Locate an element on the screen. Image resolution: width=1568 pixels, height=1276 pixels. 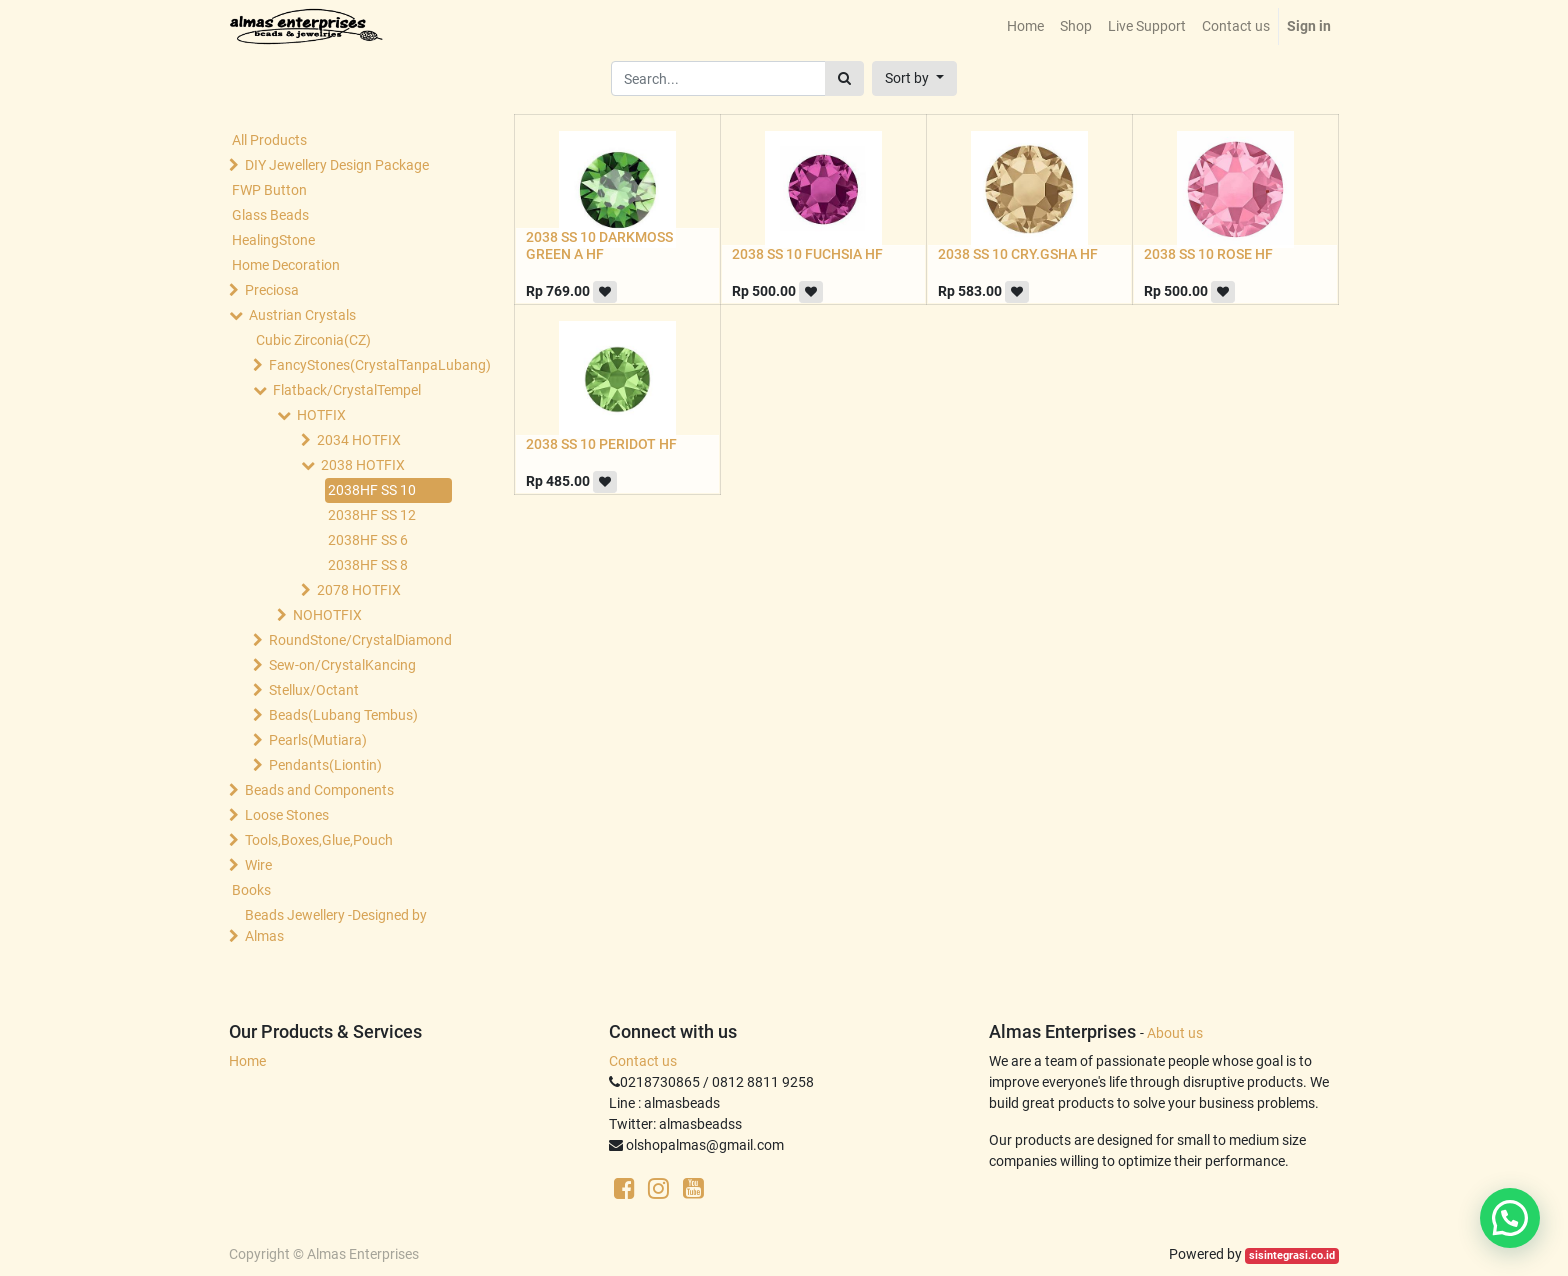
Home is located at coordinates (247, 1061).